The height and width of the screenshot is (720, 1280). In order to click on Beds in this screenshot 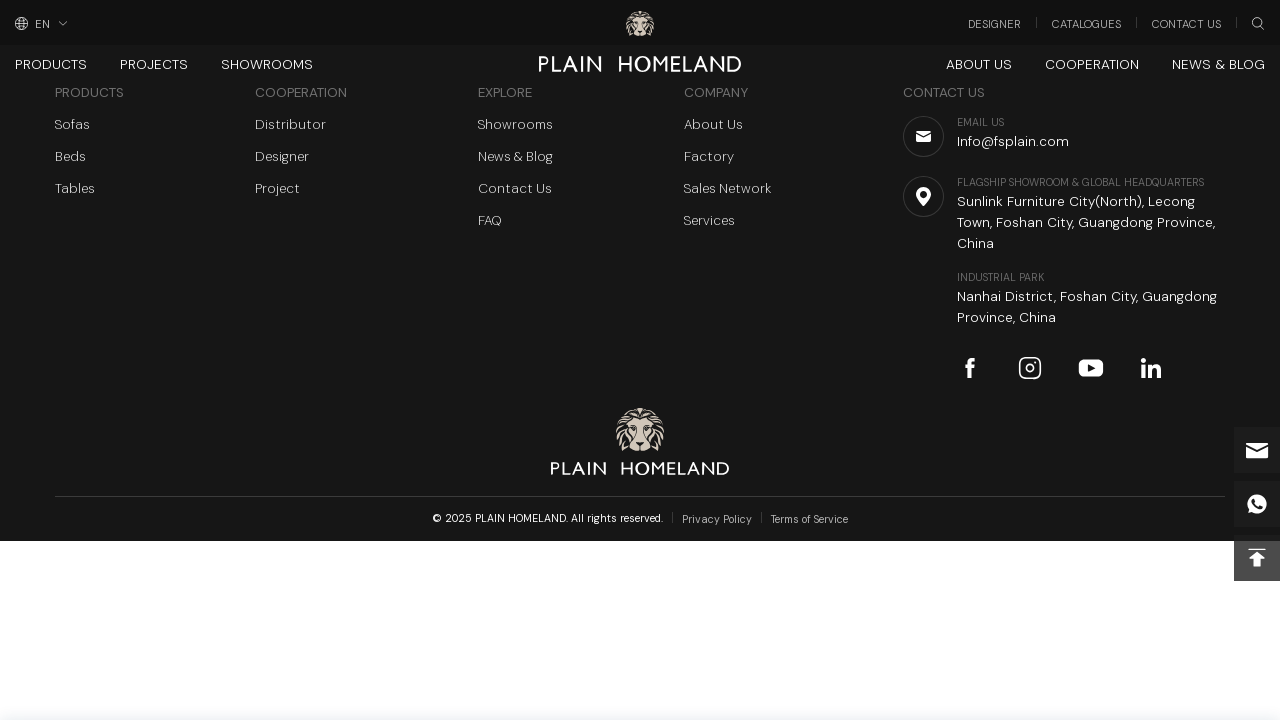, I will do `click(70, 156)`.